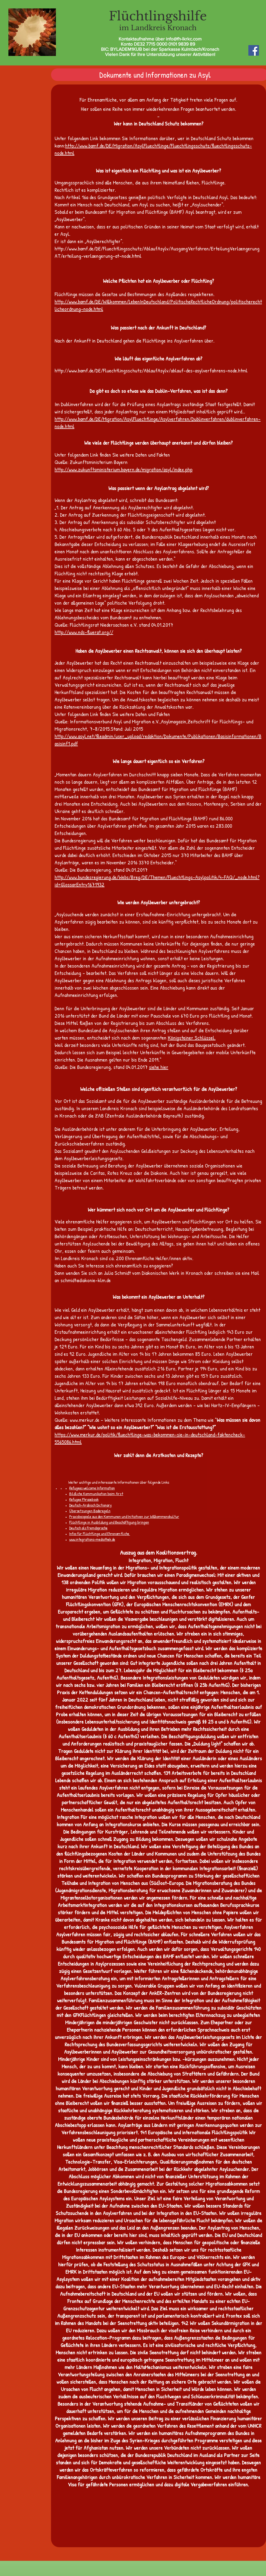  I want to click on Deutsch-Arabisch Dictionary, so click(90, 1505).